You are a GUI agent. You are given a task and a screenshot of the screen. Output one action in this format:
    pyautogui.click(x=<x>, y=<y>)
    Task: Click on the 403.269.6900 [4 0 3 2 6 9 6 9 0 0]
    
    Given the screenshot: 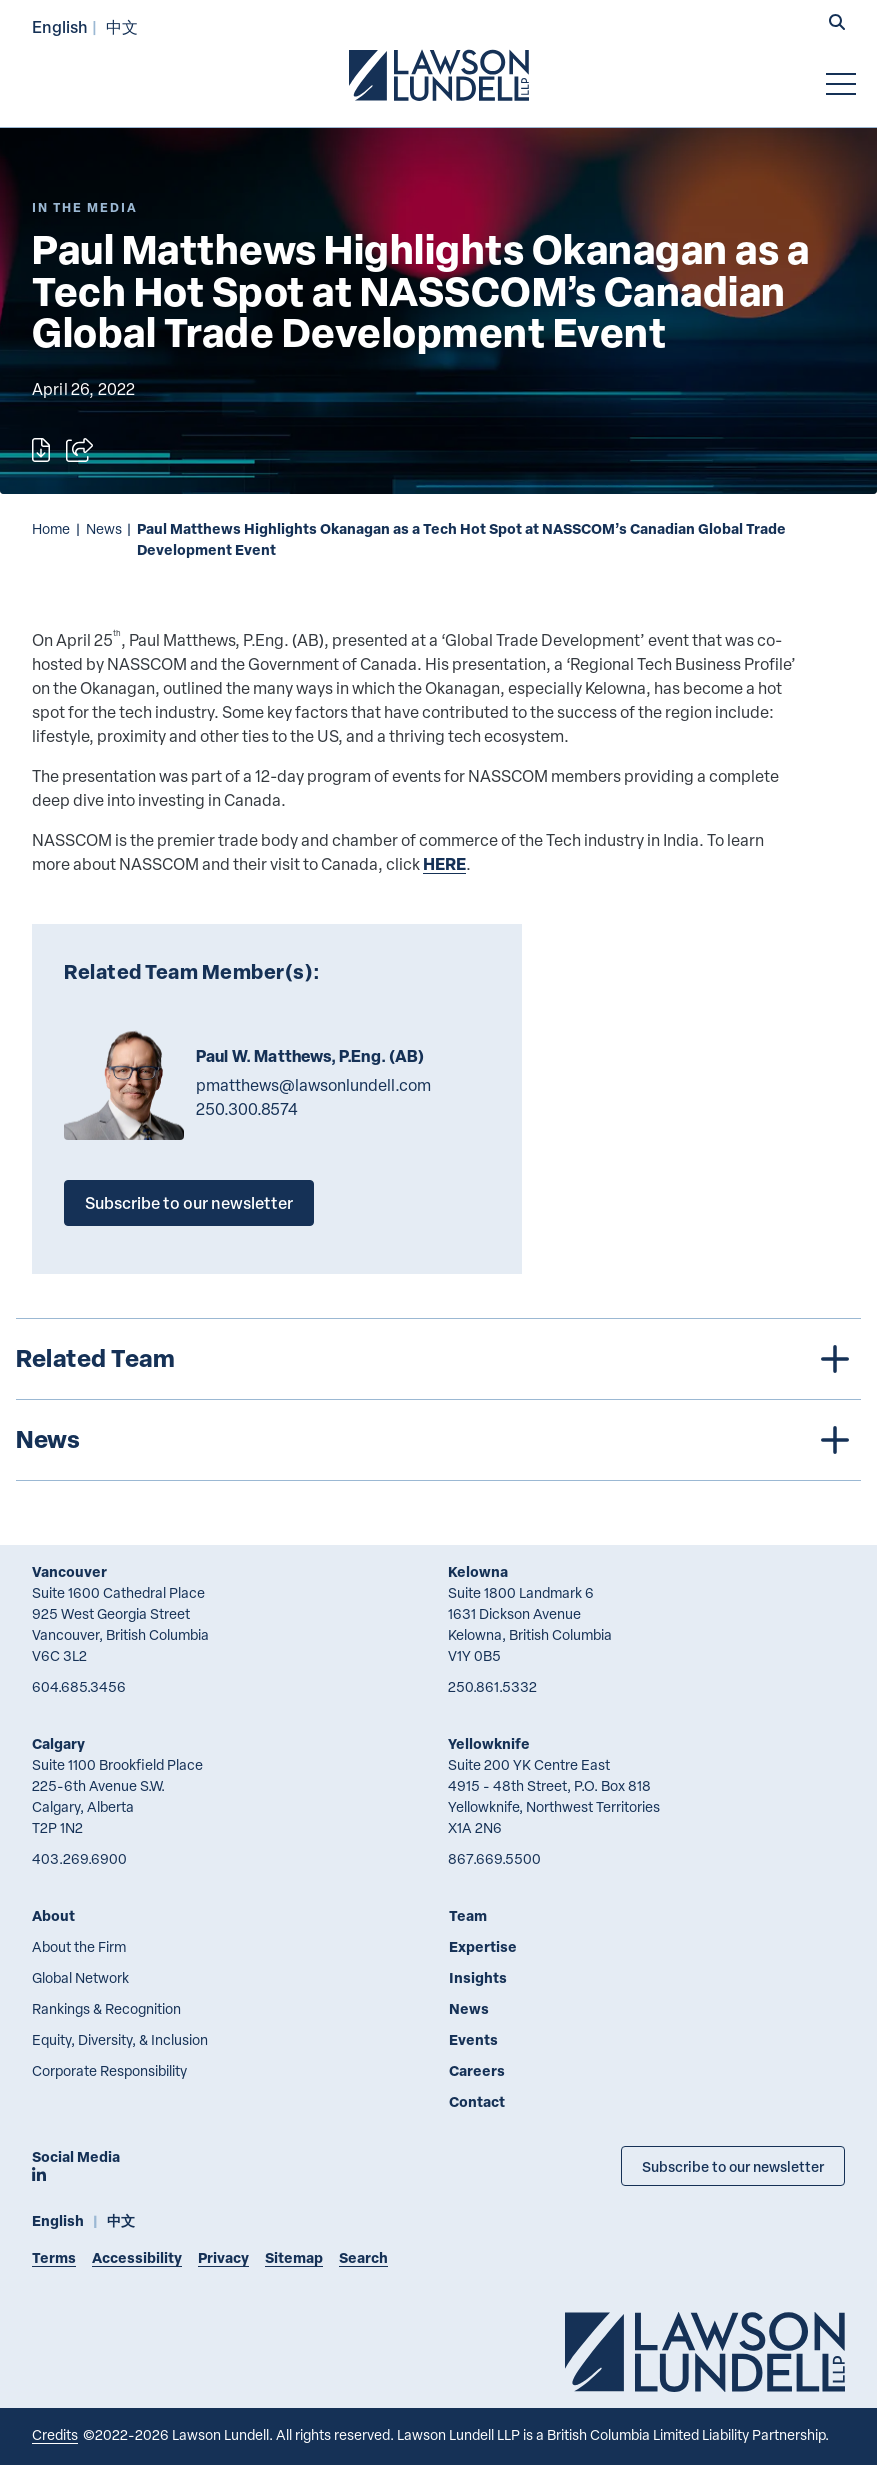 What is the action you would take?
    pyautogui.click(x=79, y=1858)
    